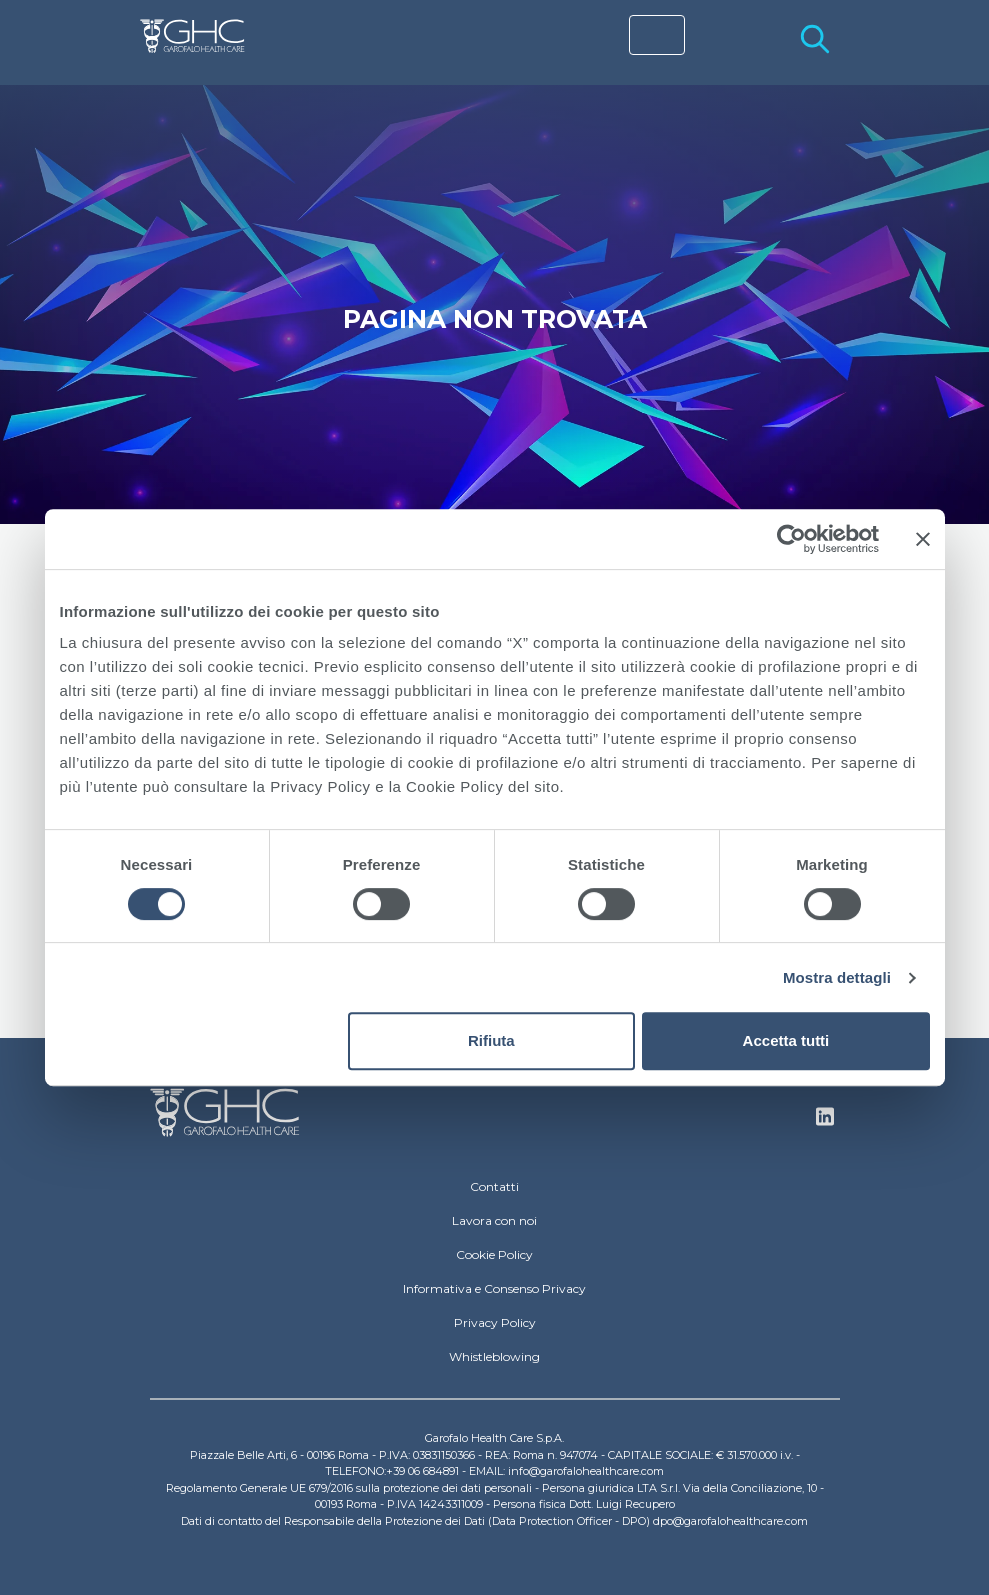  What do you see at coordinates (657, 35) in the screenshot?
I see `[Toggle navigation]` at bounding box center [657, 35].